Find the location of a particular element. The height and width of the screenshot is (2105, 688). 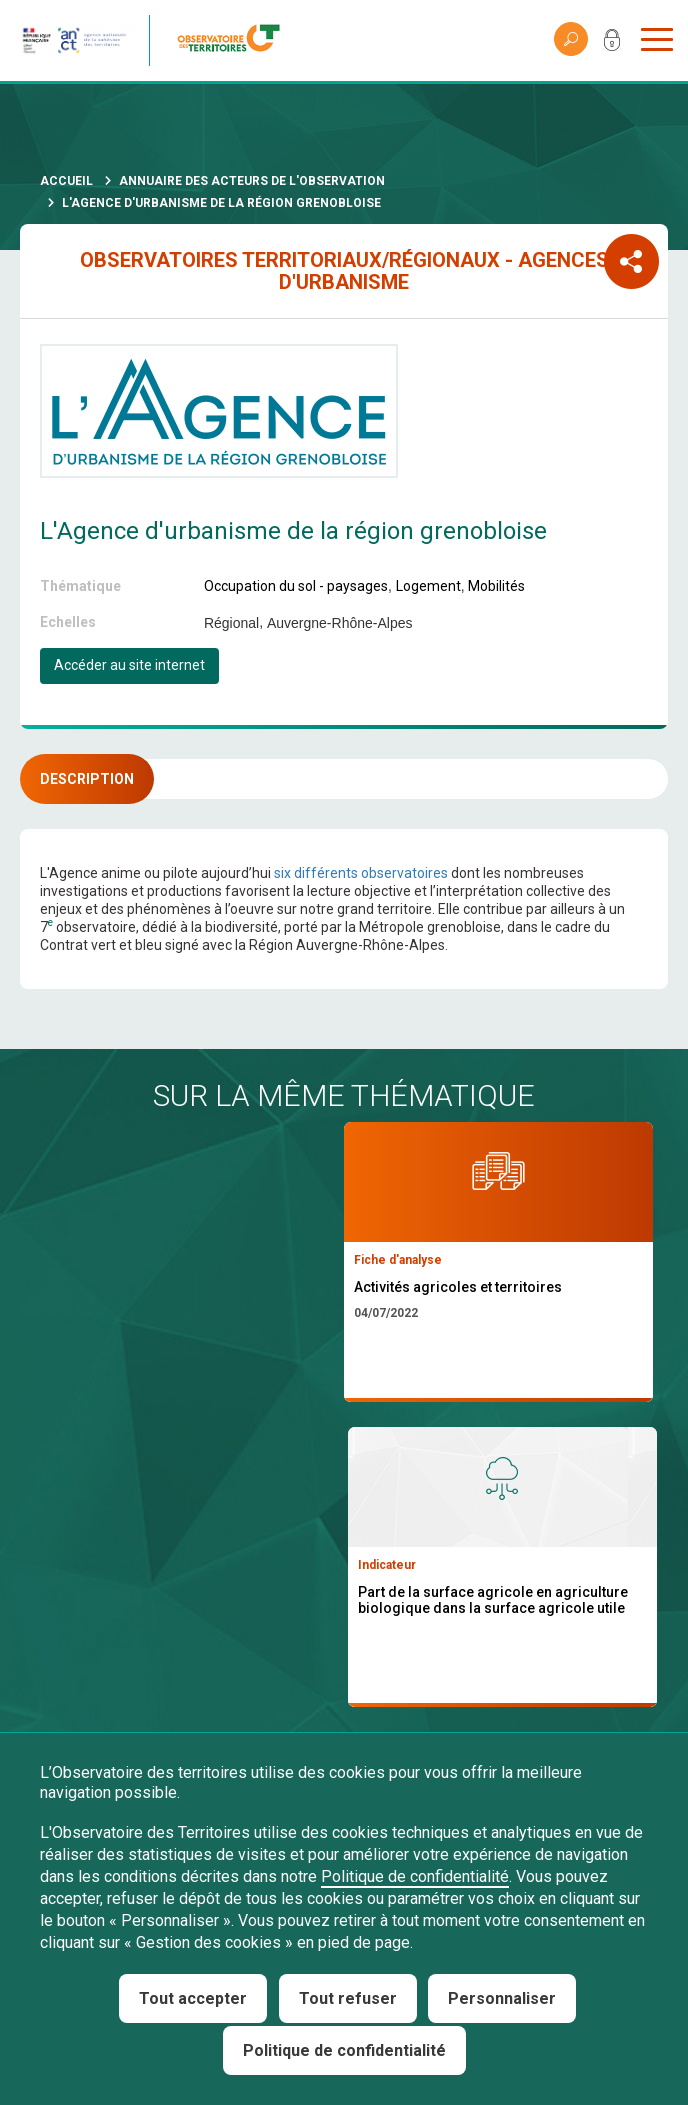

Occupation du sol - paysages is located at coordinates (296, 586).